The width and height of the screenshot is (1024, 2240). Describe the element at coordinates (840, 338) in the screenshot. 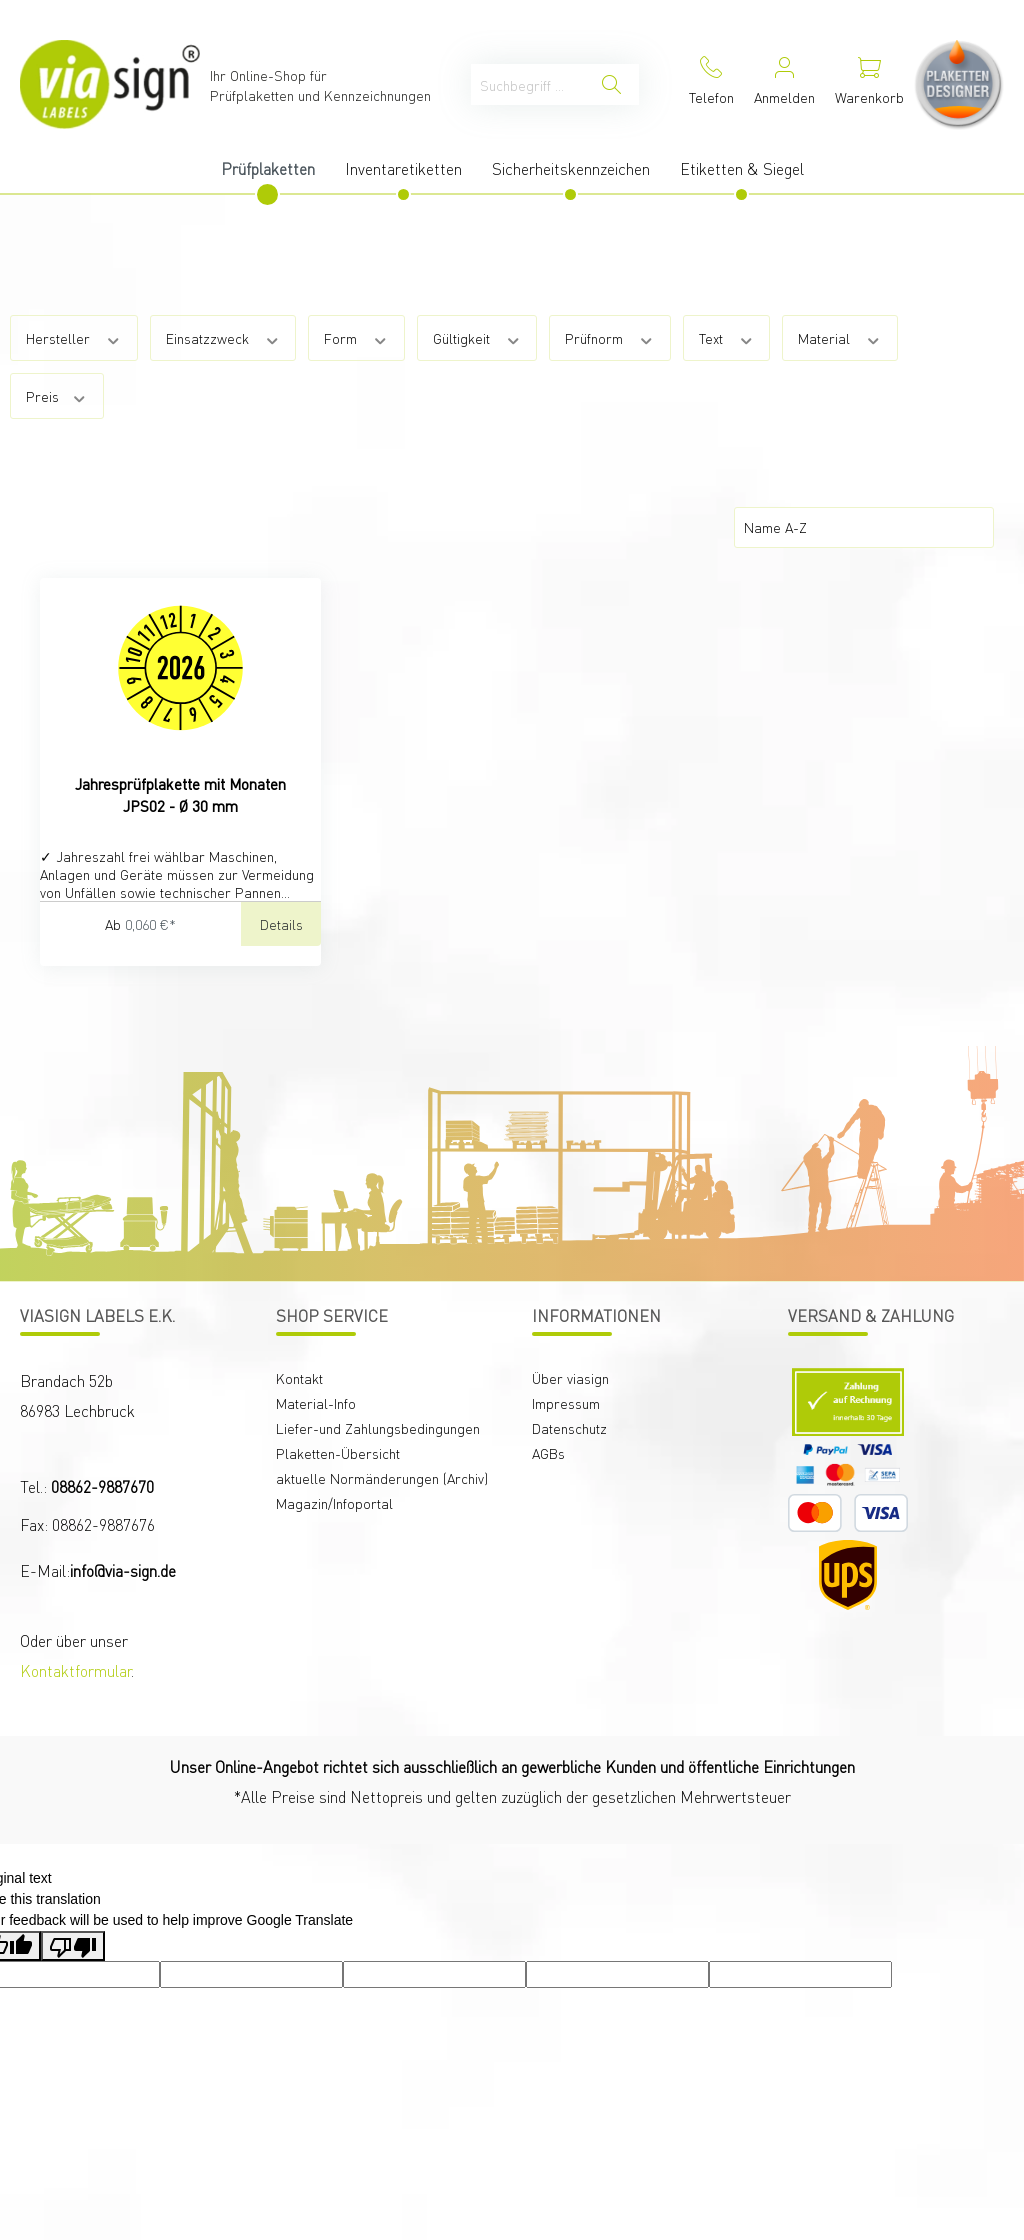

I see `Material` at that location.